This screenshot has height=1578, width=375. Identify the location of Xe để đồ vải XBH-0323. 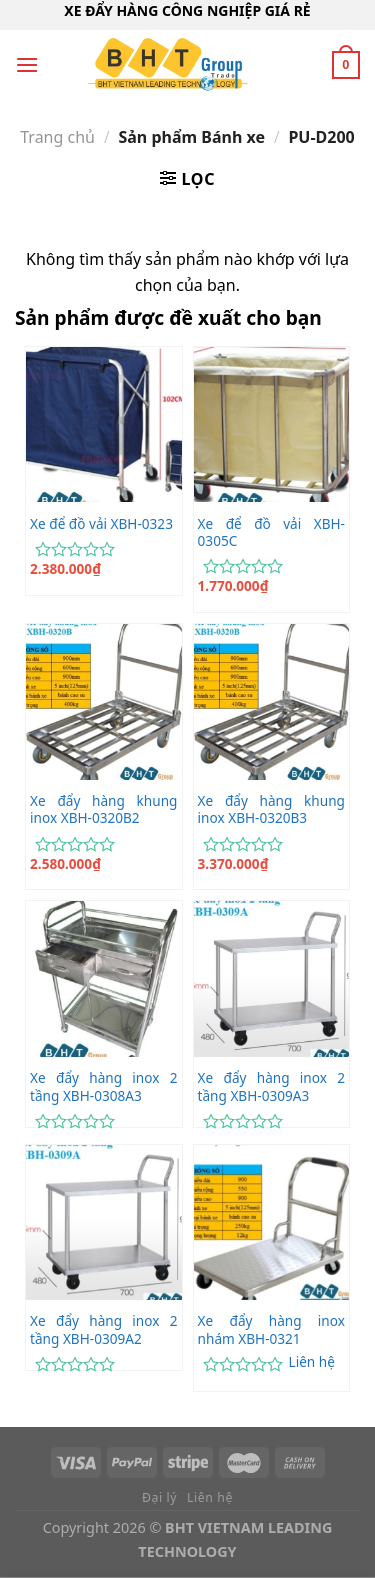
(101, 524).